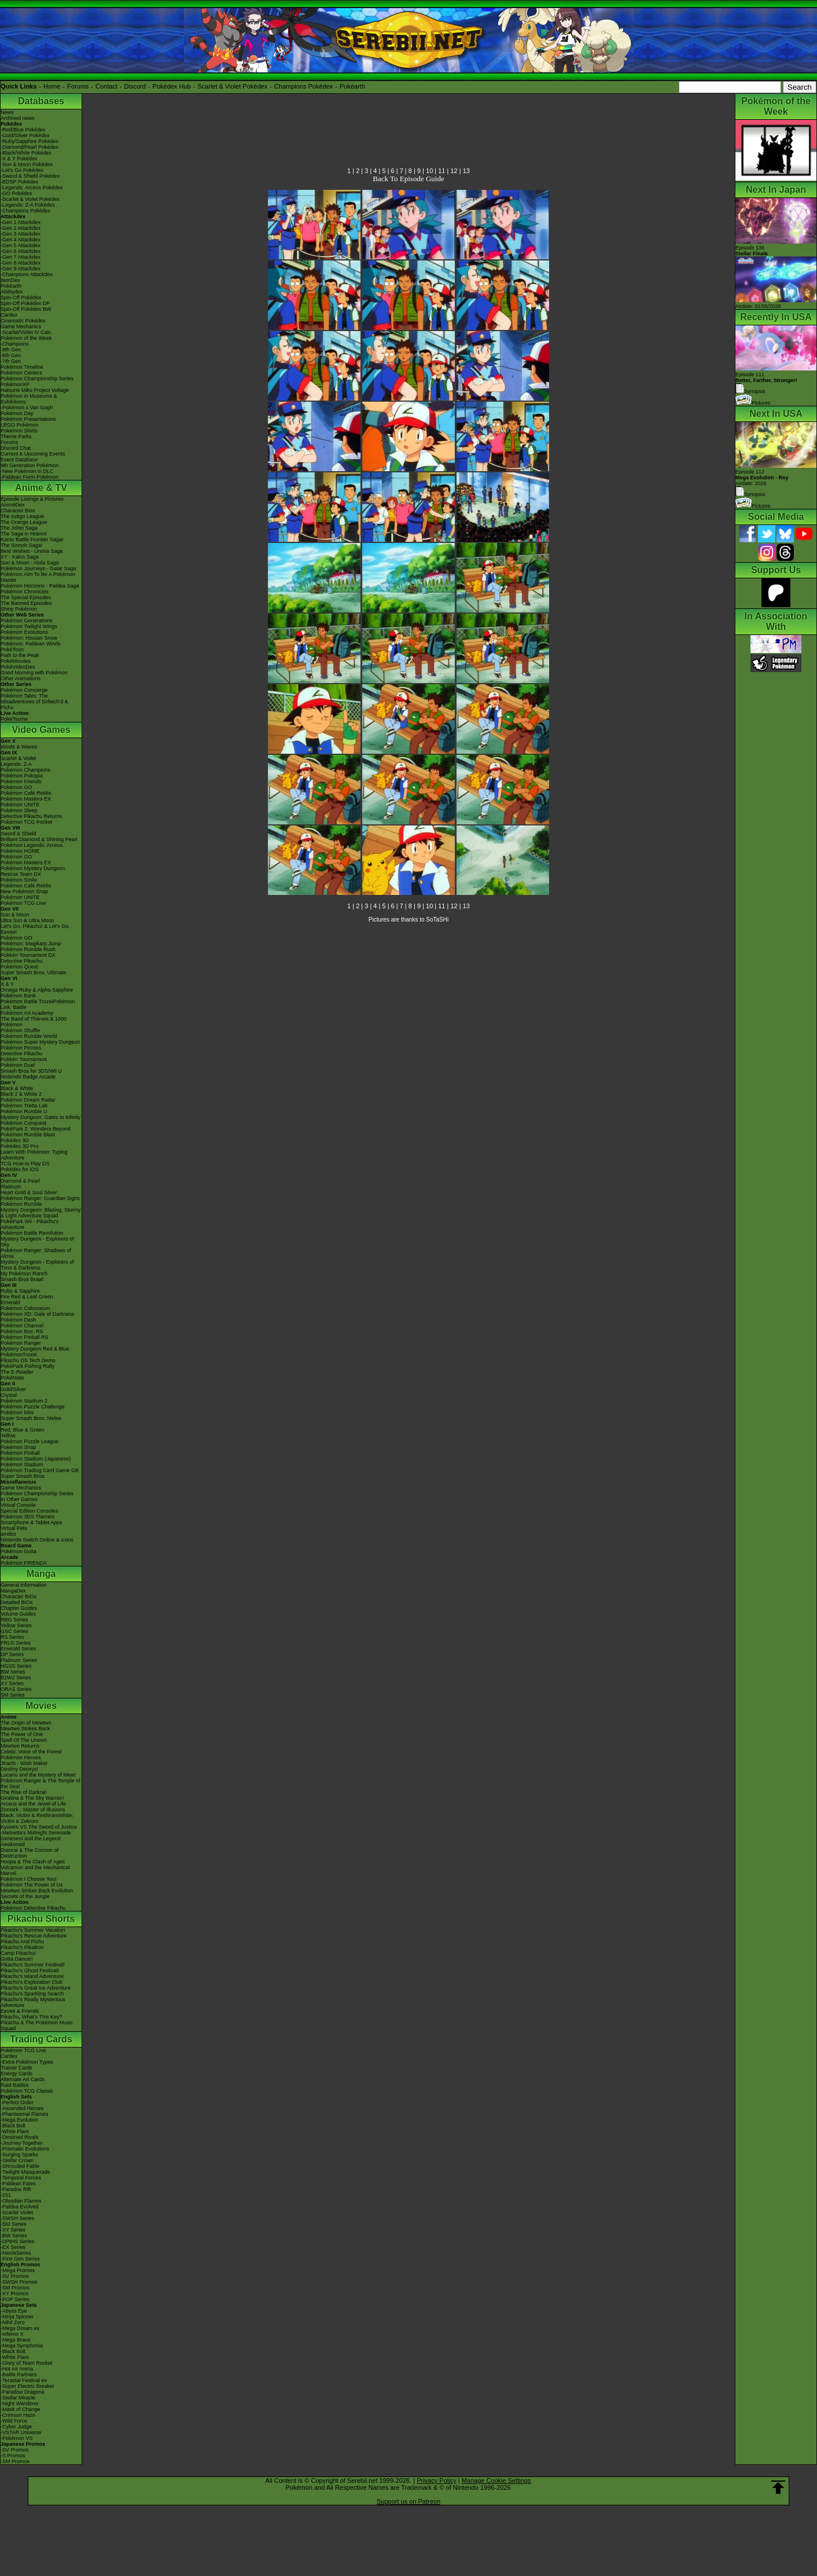 The height and width of the screenshot is (2576, 817). What do you see at coordinates (28, 1077) in the screenshot?
I see `Nintendo Badge Arcade` at bounding box center [28, 1077].